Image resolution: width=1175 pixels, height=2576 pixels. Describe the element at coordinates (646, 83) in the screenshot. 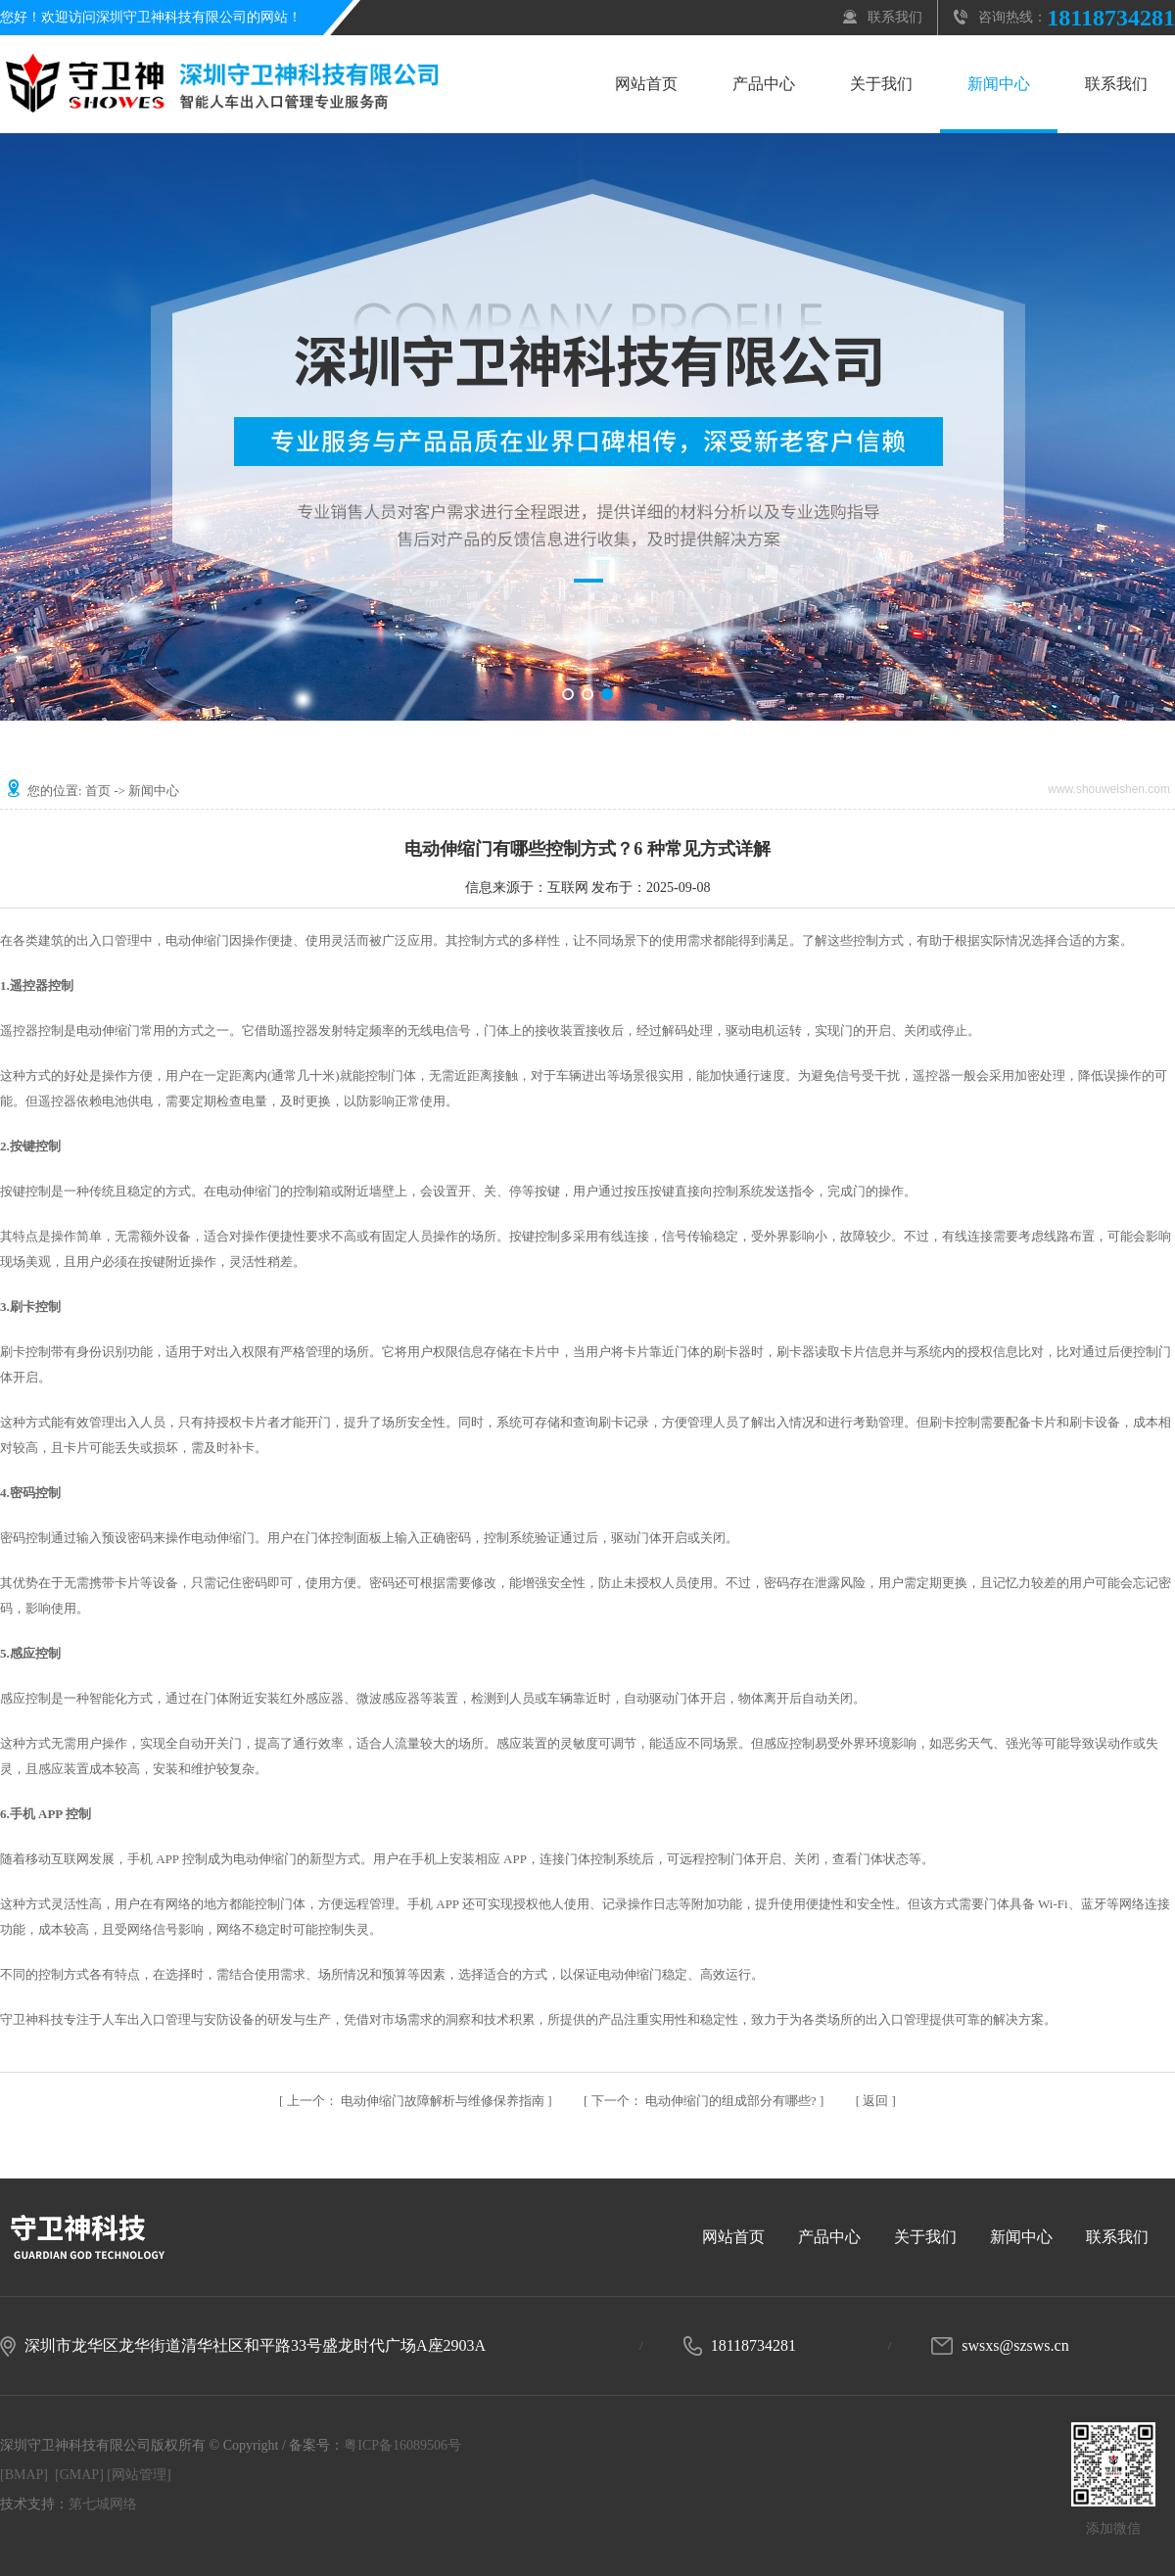

I see `网站首页` at that location.